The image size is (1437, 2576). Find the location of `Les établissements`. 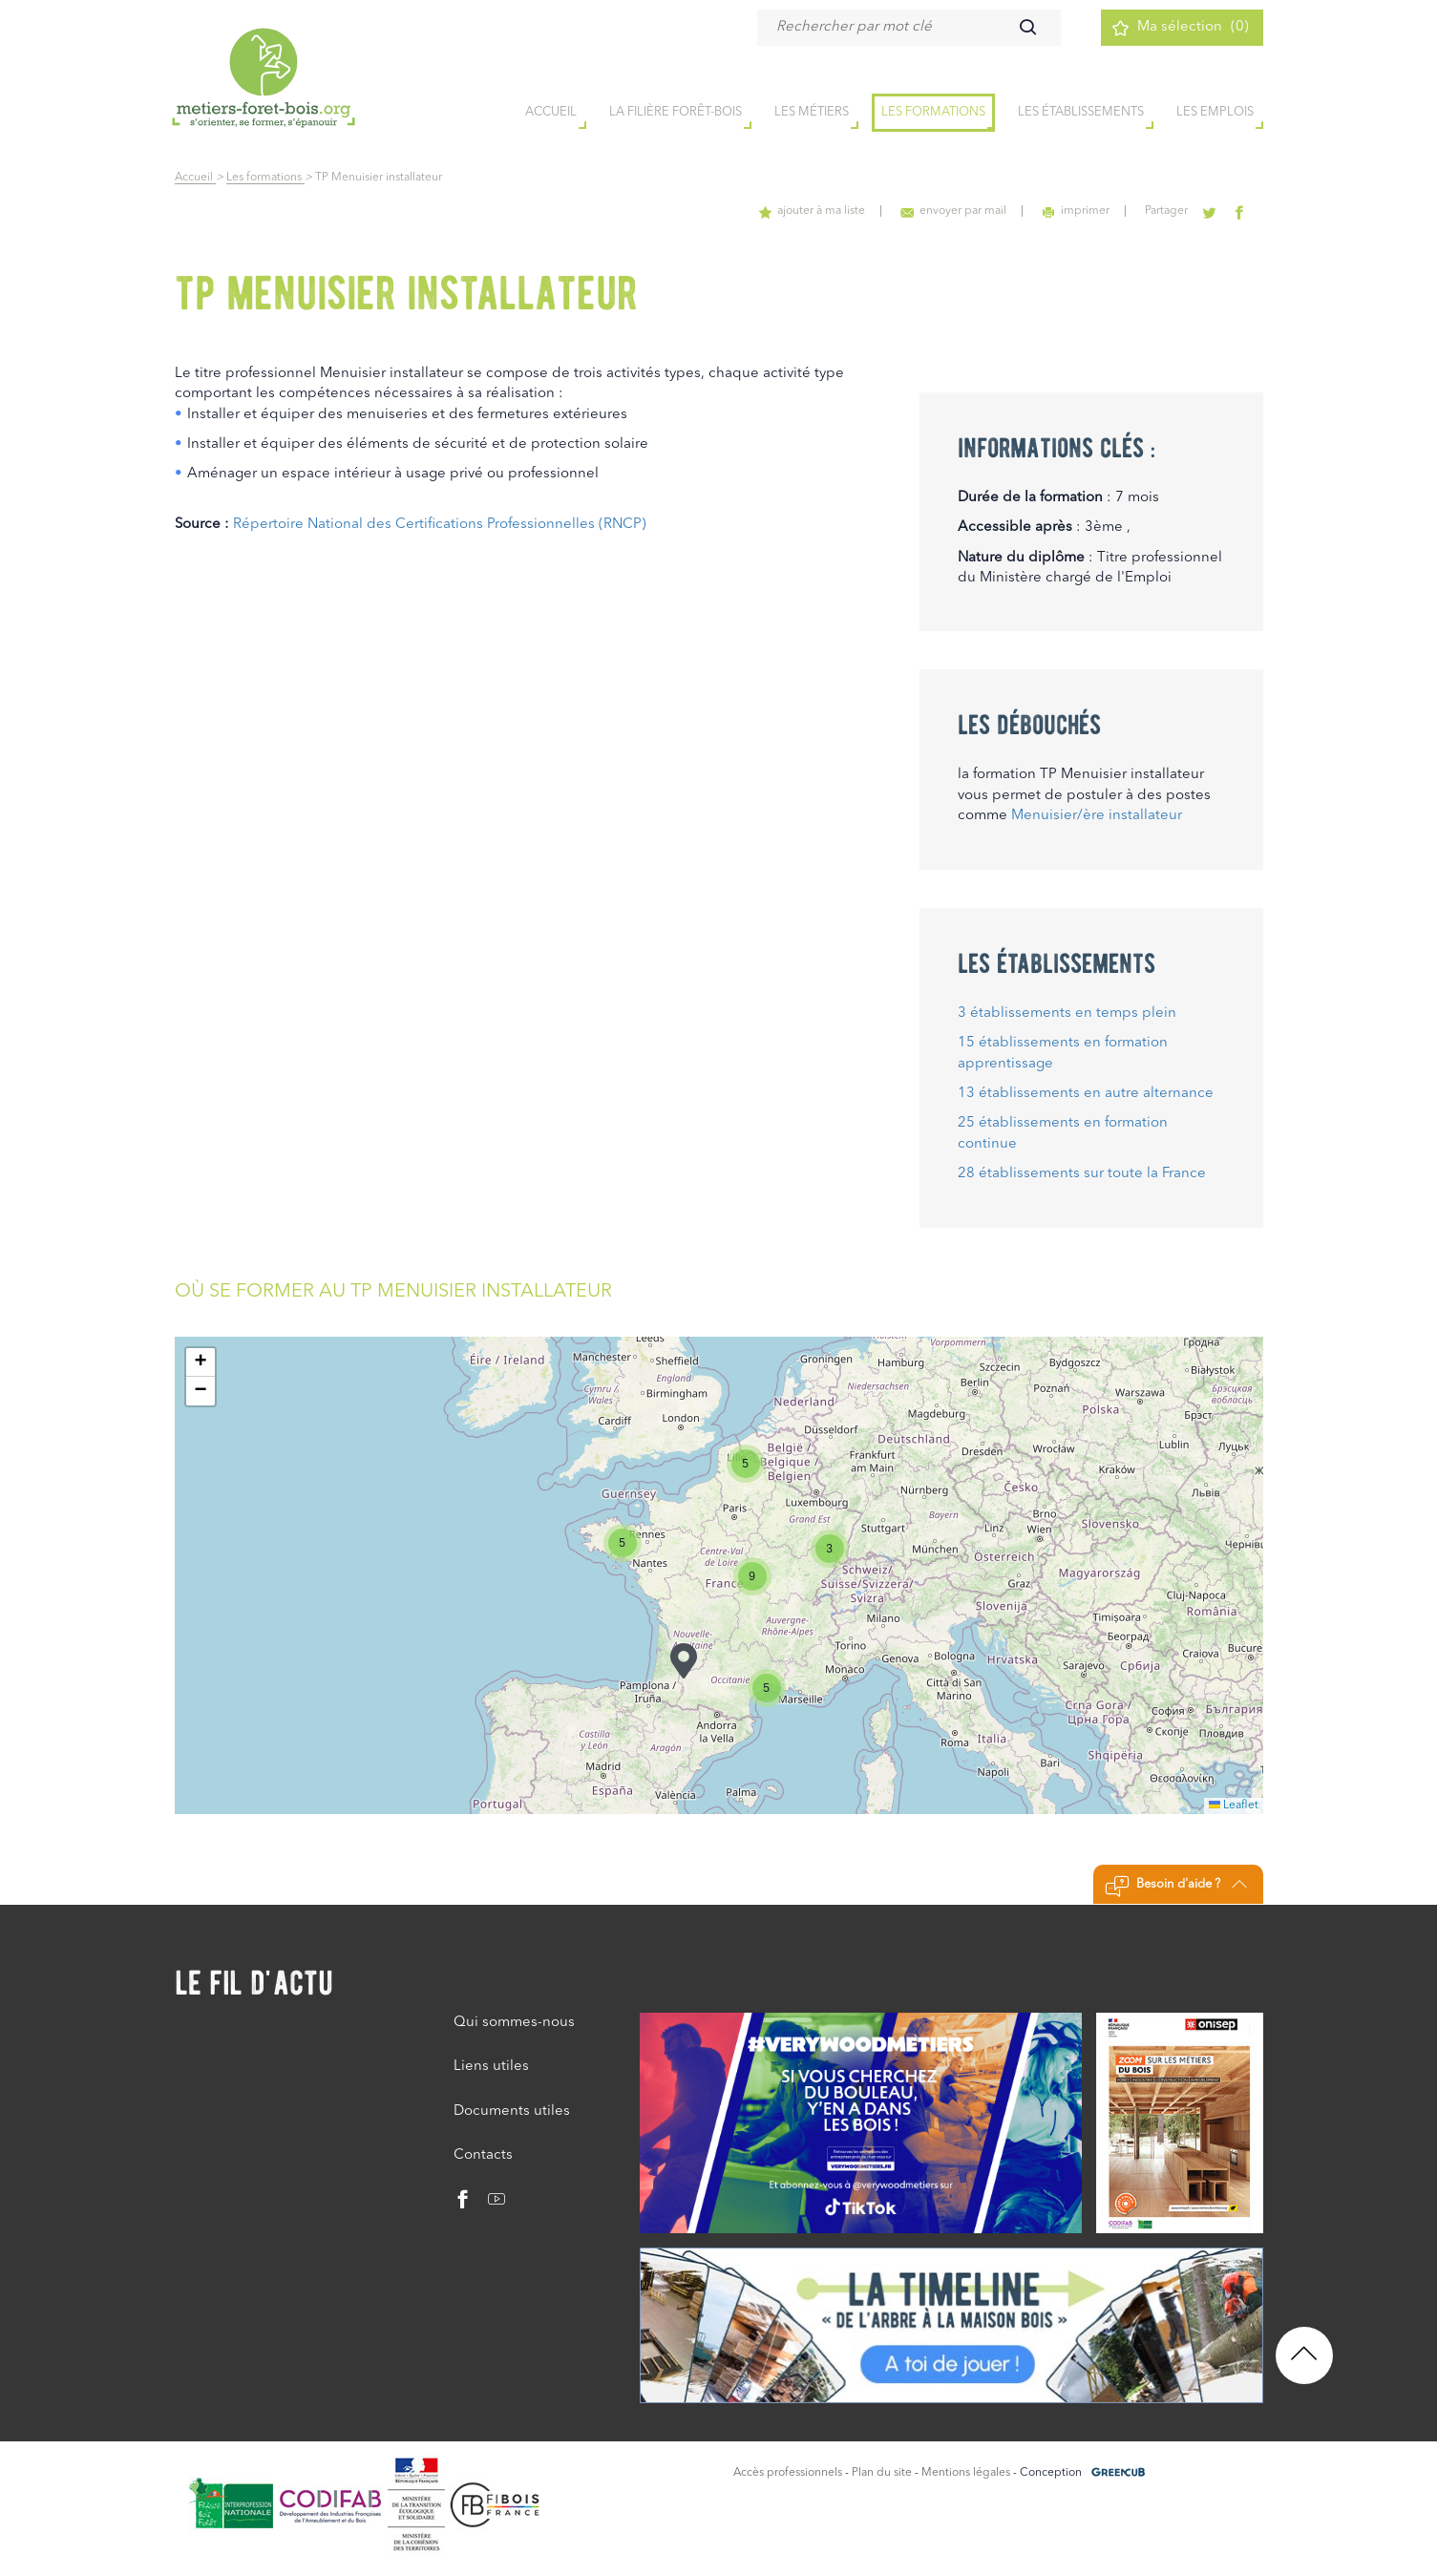

Les établissements is located at coordinates (1081, 113).